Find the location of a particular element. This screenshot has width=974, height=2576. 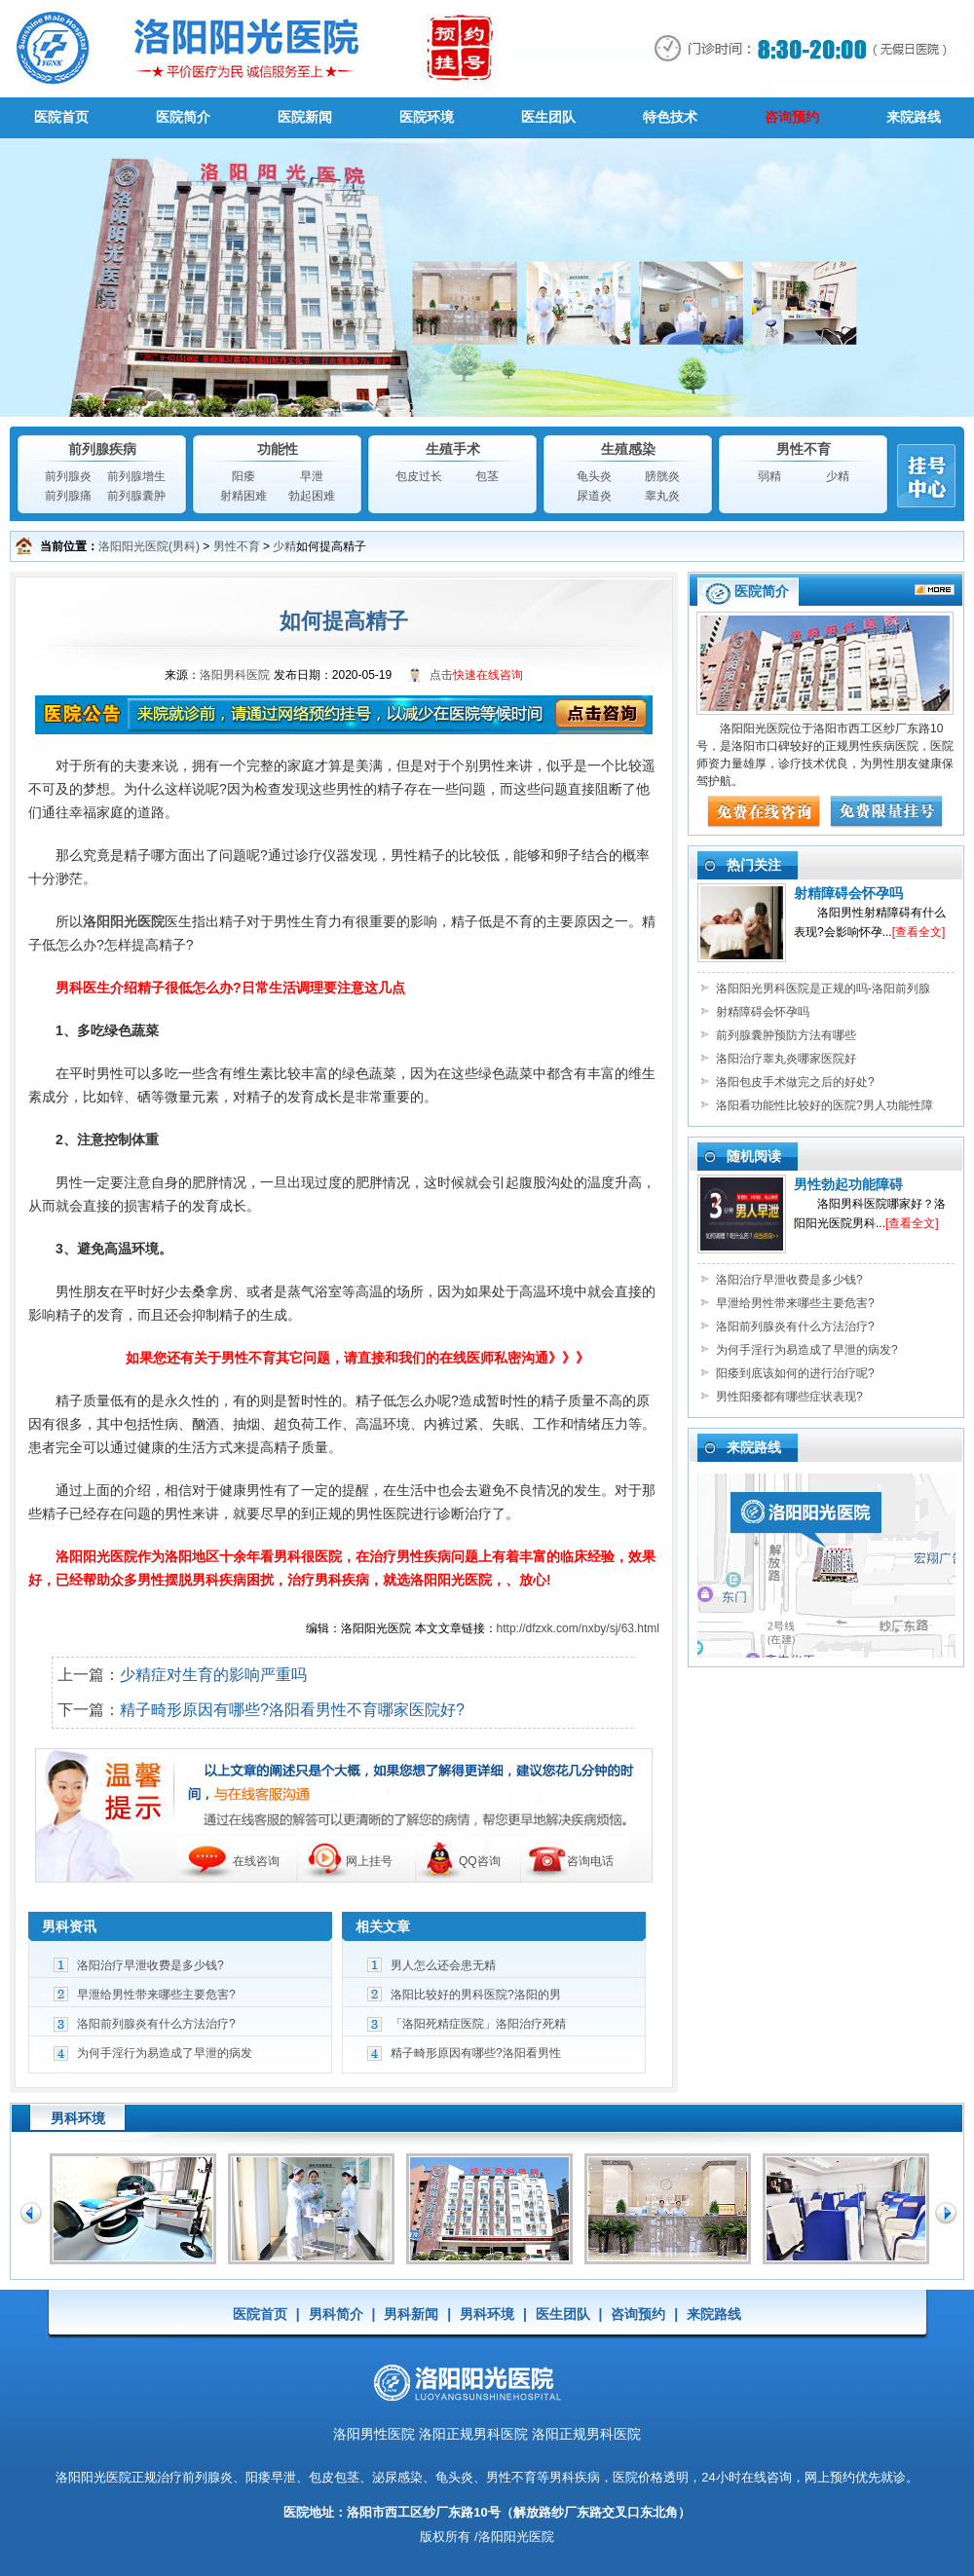

勃起困难 is located at coordinates (311, 496).